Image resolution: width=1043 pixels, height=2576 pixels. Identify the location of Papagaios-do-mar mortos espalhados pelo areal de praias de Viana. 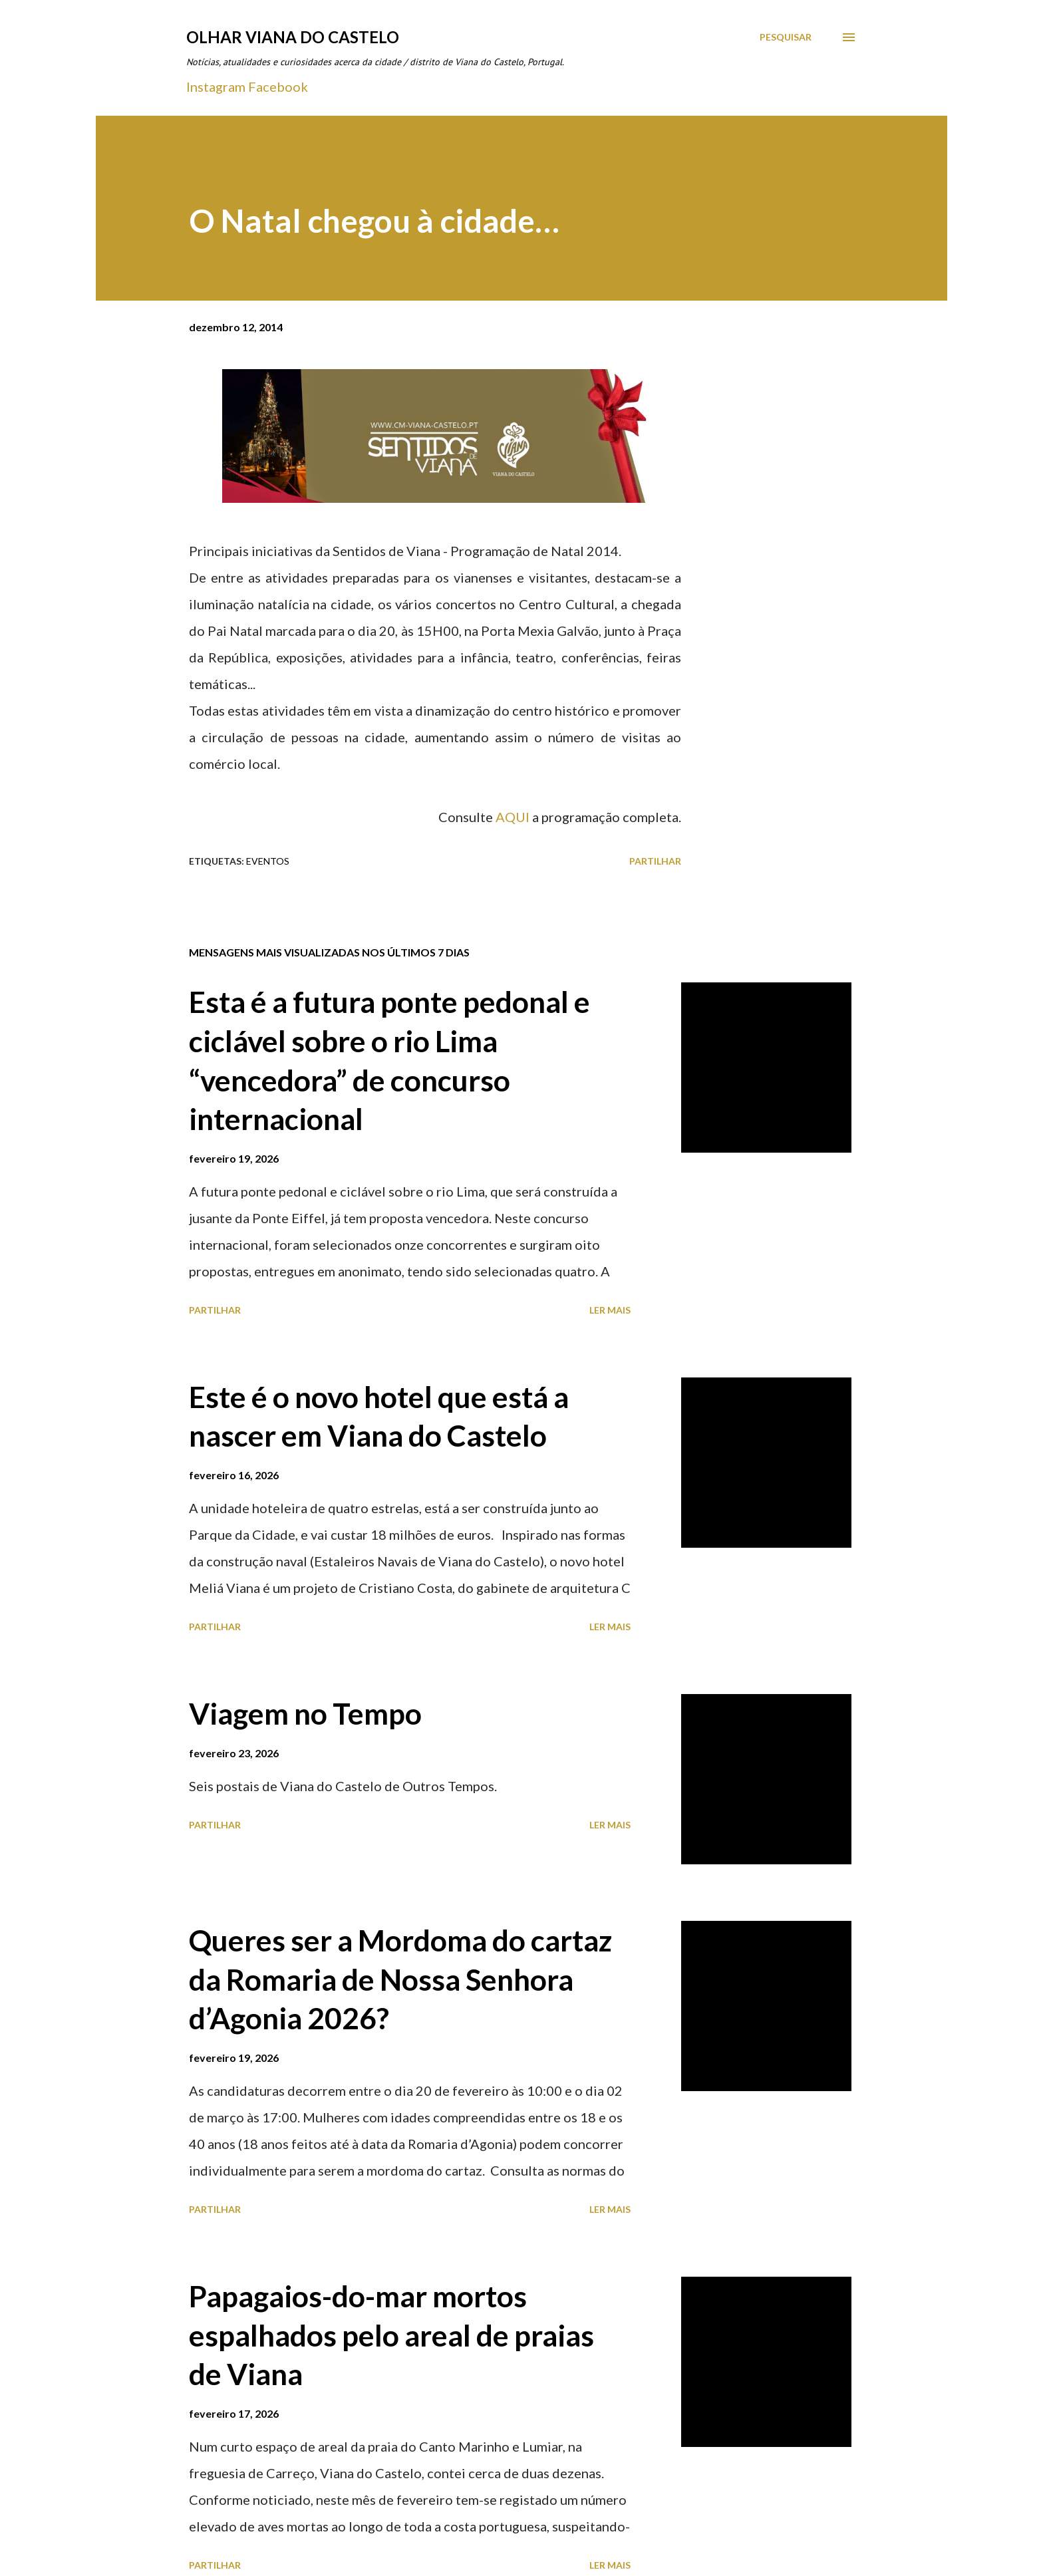
(391, 2335).